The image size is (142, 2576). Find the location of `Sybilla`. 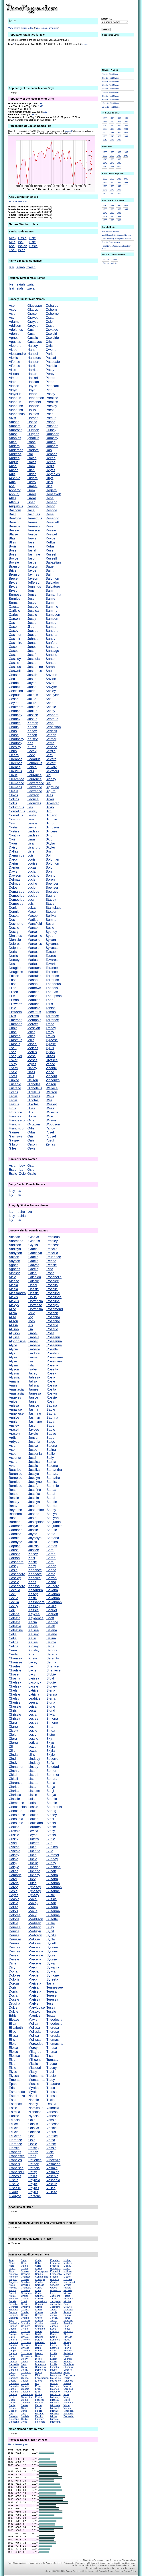

Sybilla is located at coordinates (51, 1935).